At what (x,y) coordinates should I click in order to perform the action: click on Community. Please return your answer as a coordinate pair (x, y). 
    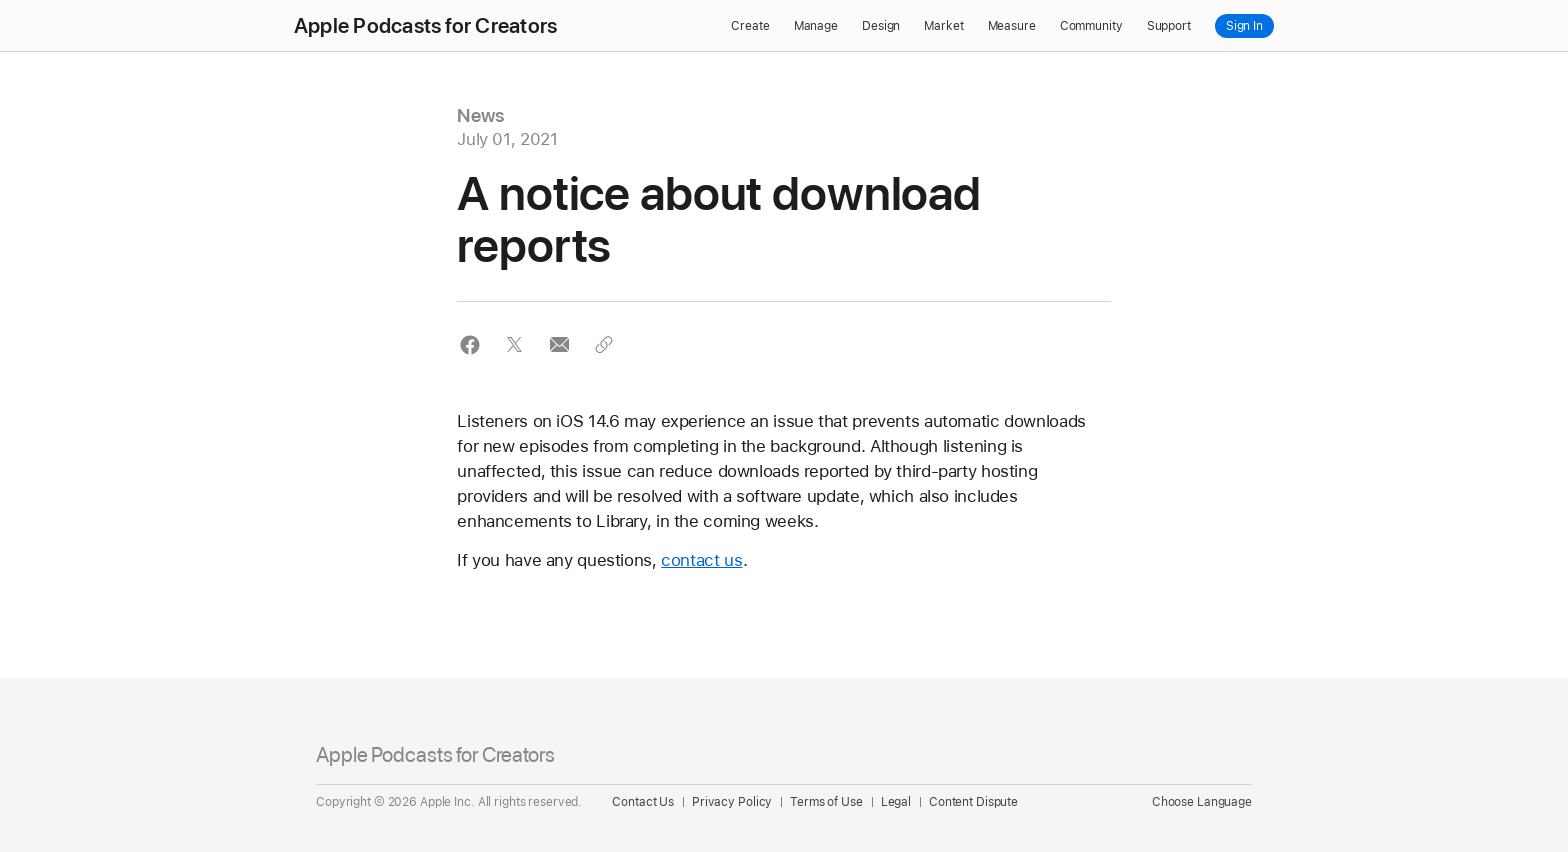
    Looking at the image, I should click on (1091, 26).